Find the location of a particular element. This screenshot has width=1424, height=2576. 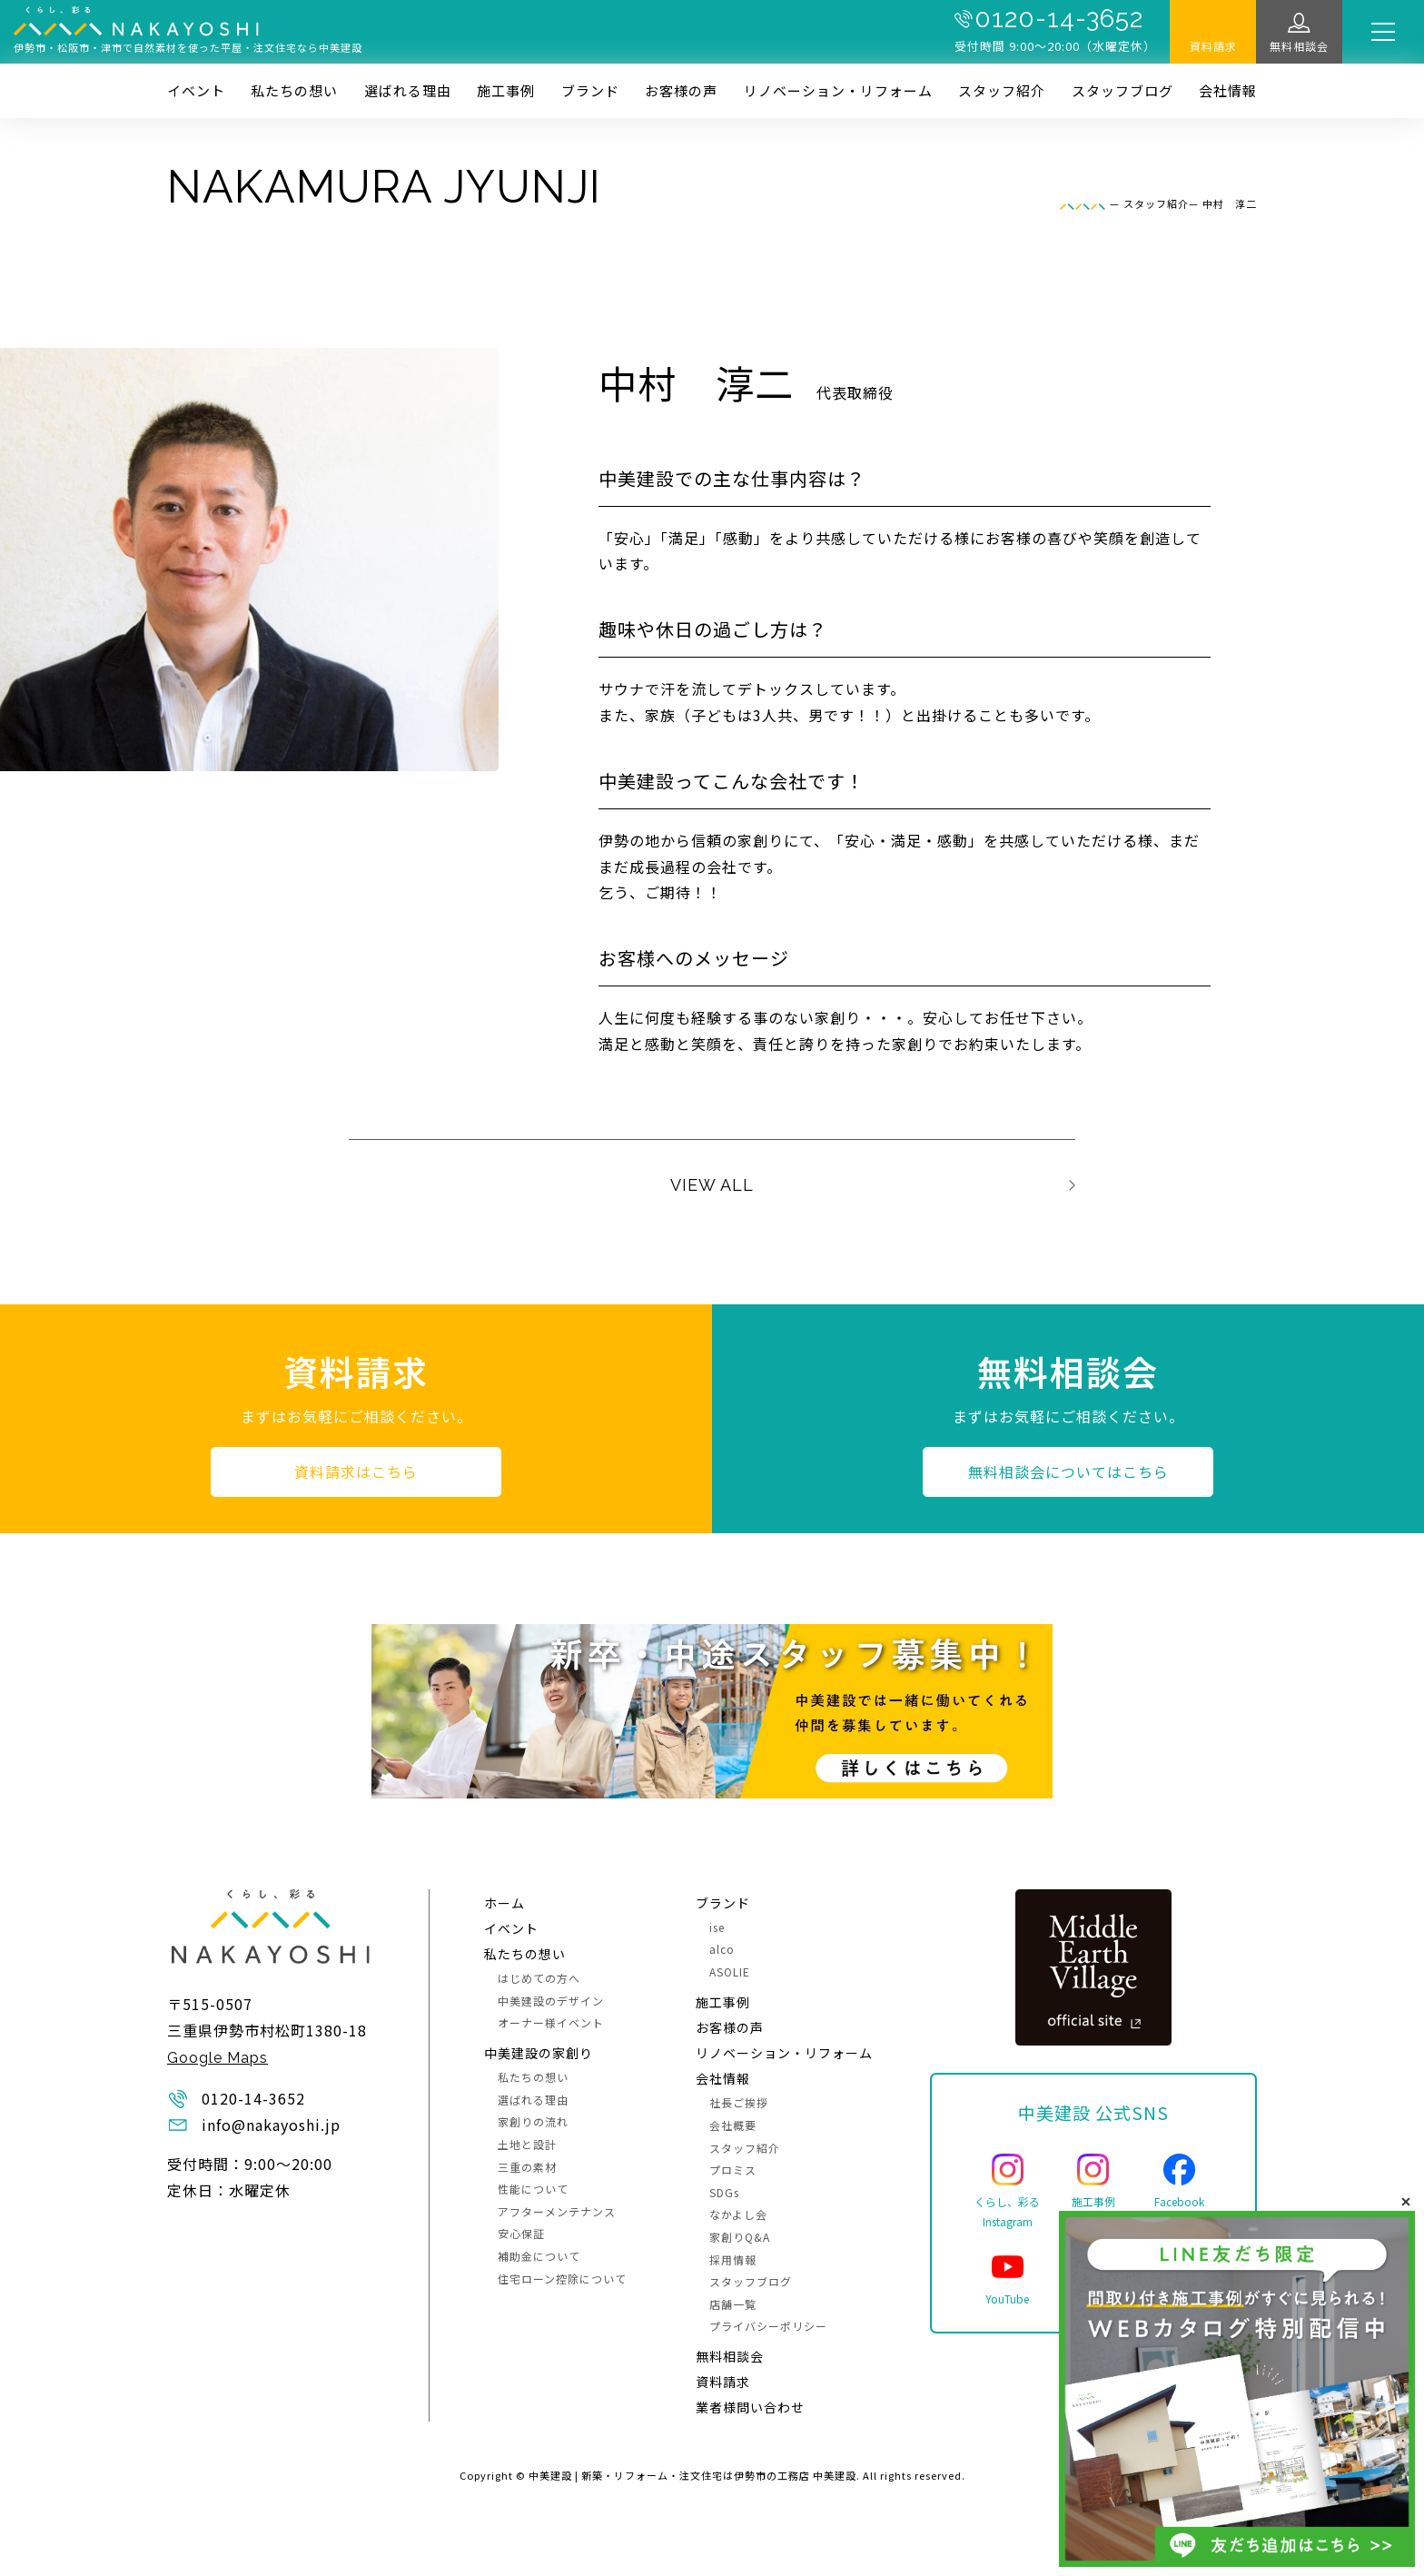

スタッフブログ is located at coordinates (1122, 90).